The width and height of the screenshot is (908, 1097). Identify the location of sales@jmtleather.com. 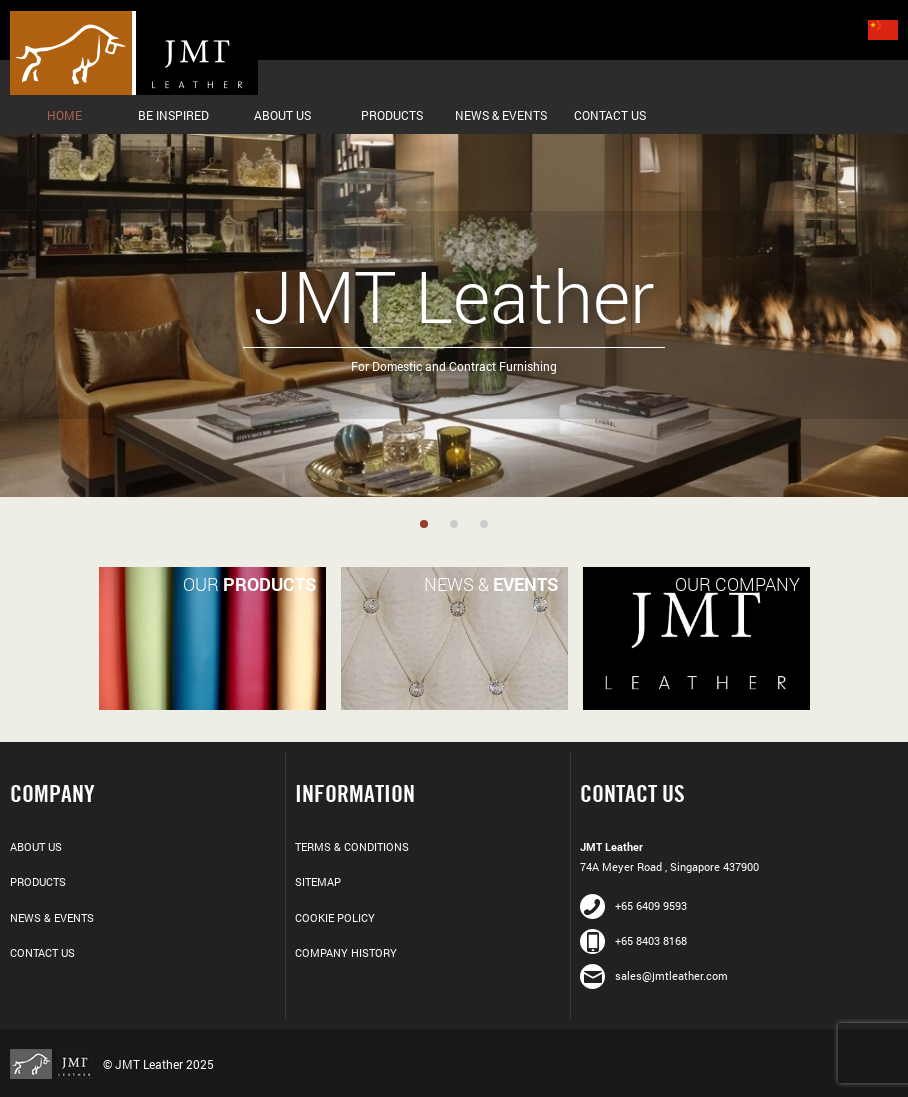
(654, 975).